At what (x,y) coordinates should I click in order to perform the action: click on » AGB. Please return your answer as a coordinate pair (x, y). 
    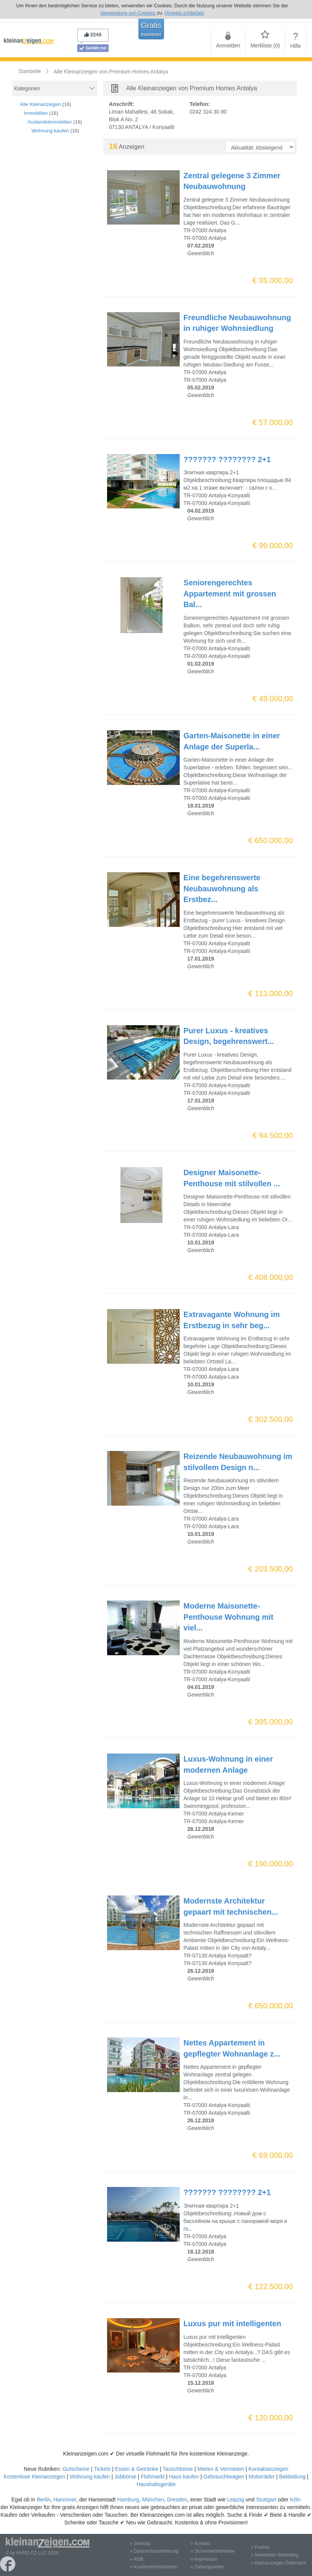
    Looking at the image, I should click on (136, 2559).